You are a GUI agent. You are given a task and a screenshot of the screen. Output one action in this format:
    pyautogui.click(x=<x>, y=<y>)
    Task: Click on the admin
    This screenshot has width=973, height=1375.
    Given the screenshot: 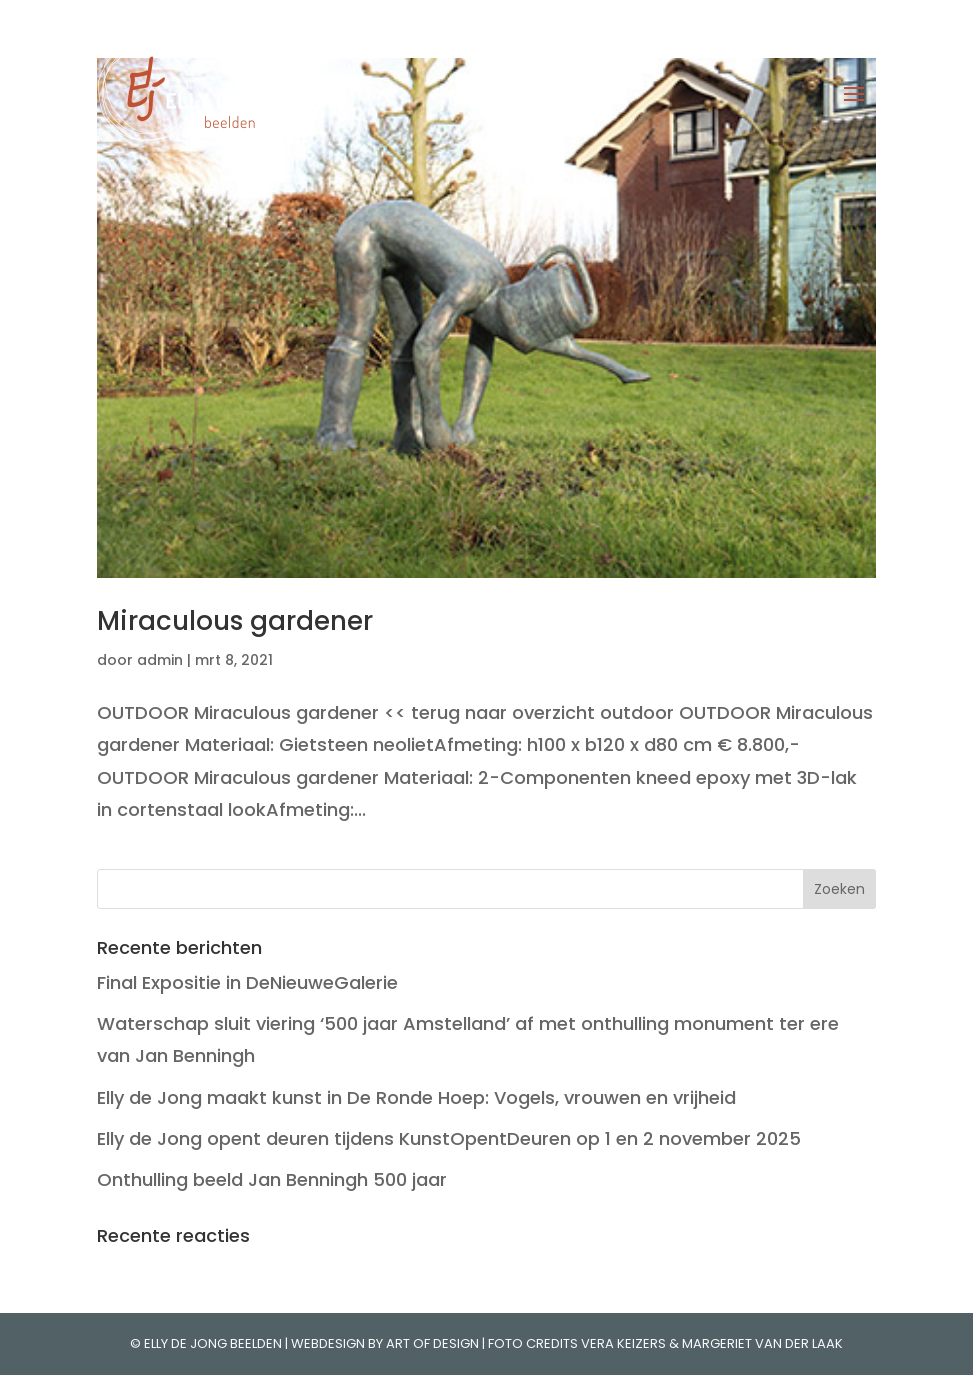 What is the action you would take?
    pyautogui.click(x=160, y=660)
    